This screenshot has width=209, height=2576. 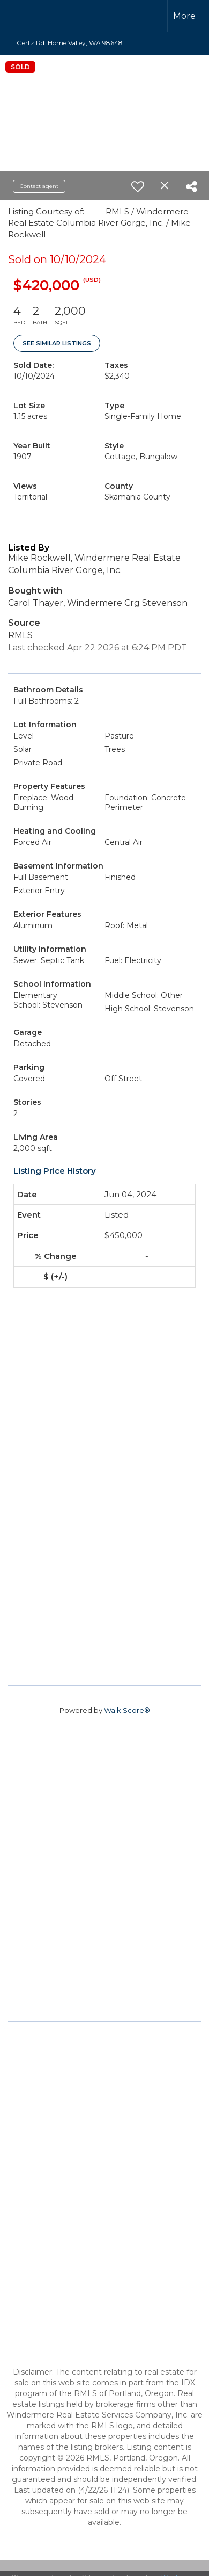 I want to click on More, so click(x=184, y=16).